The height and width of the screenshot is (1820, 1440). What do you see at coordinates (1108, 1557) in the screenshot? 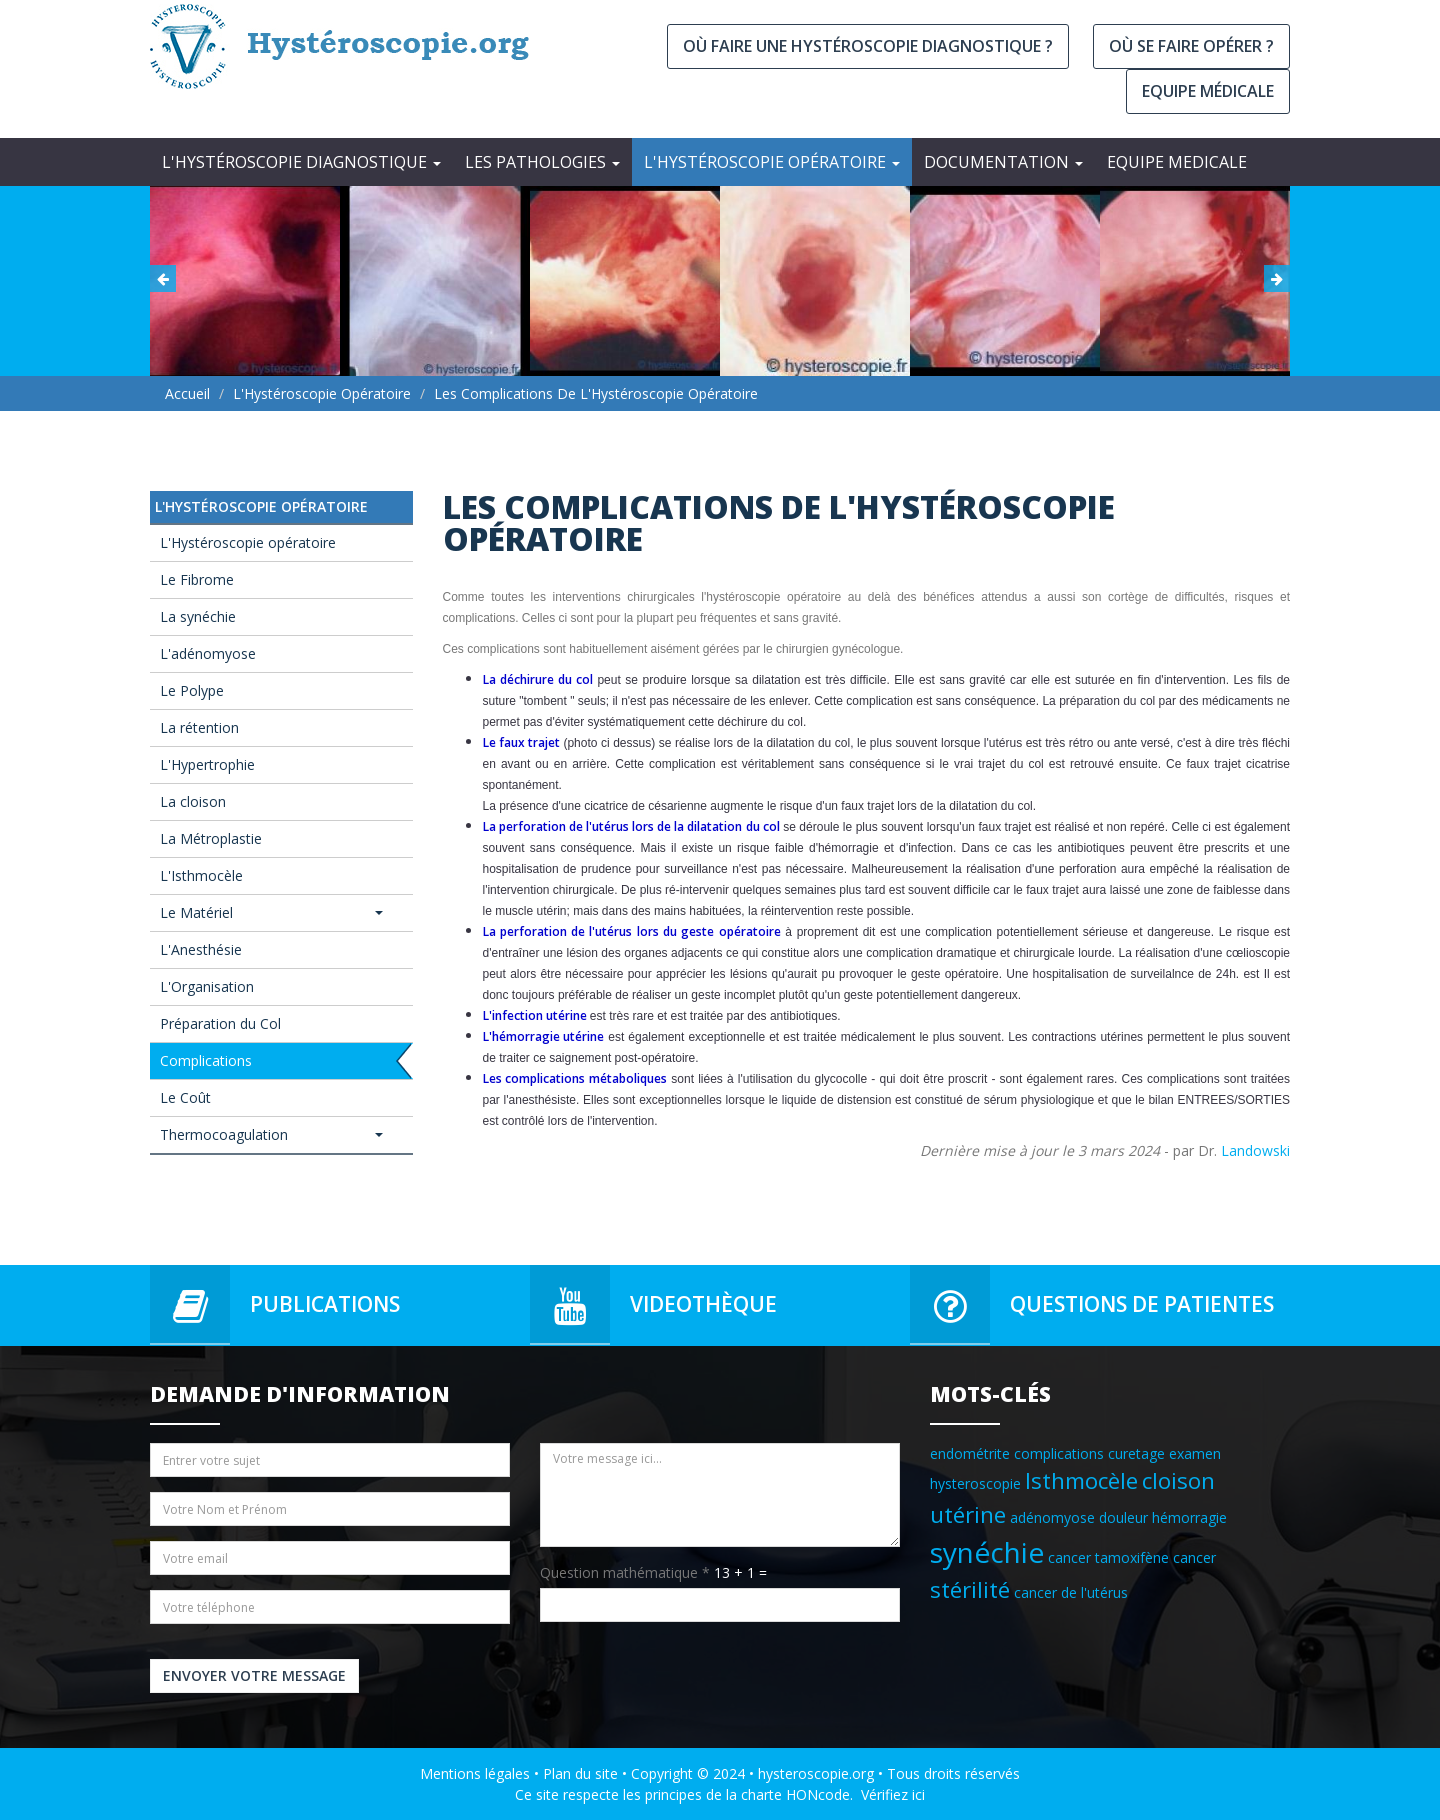
I see `cancer tamoxifène` at bounding box center [1108, 1557].